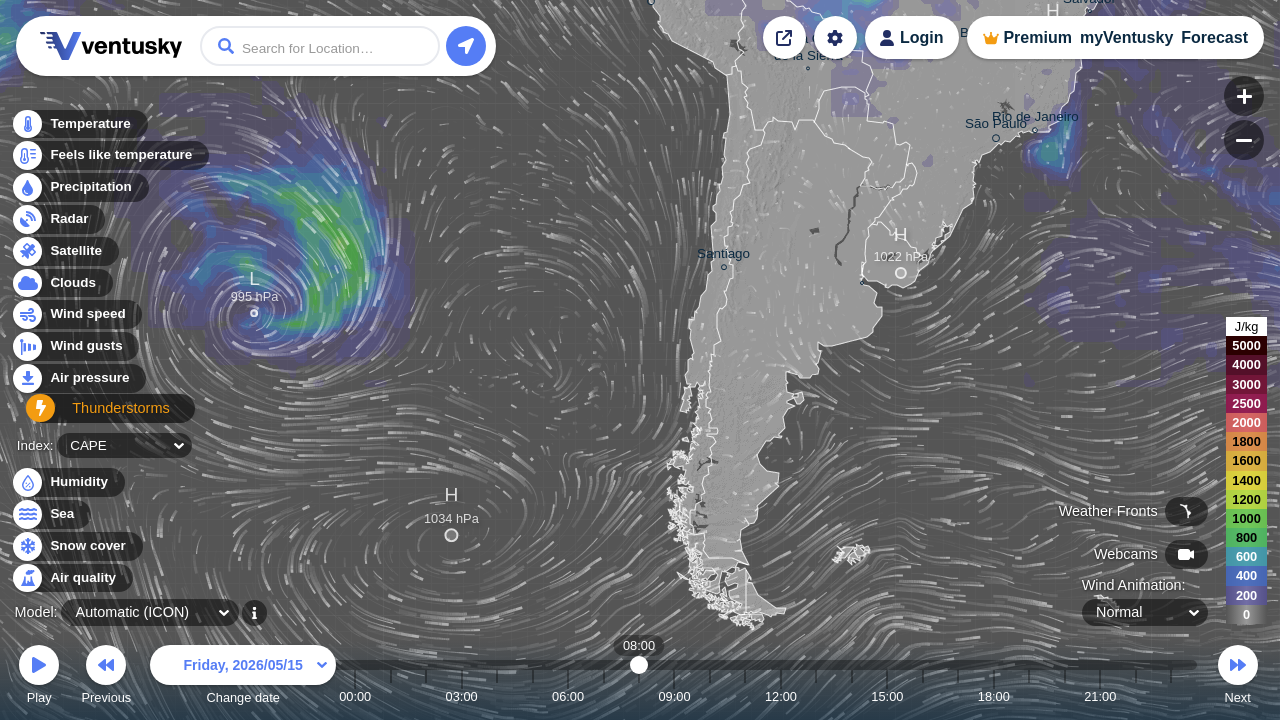  I want to click on Sea, so click(50, 514).